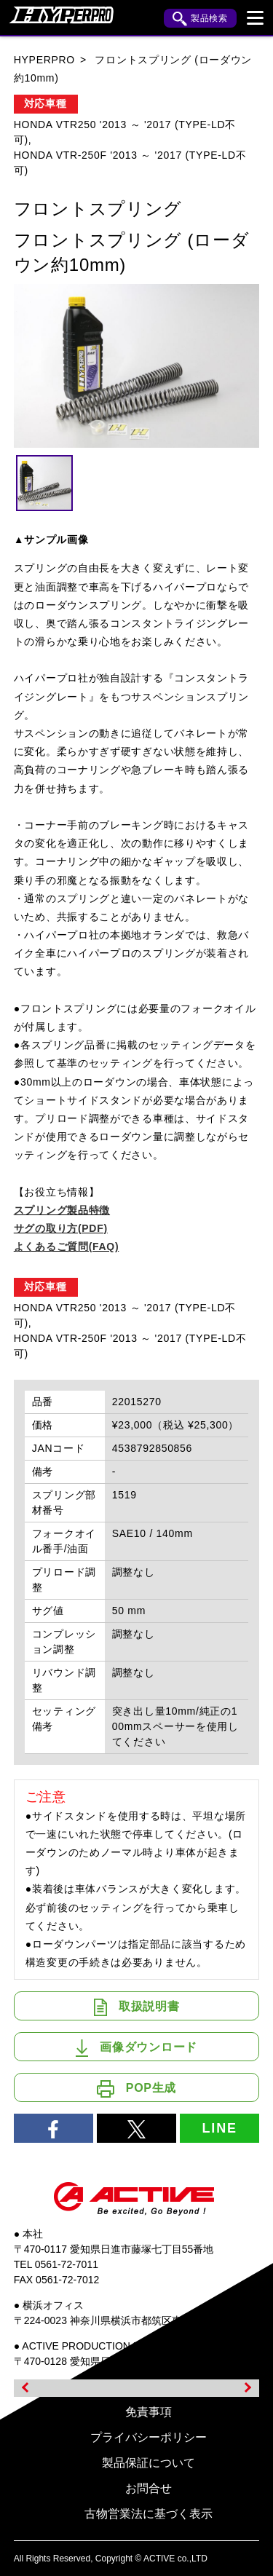 Image resolution: width=273 pixels, height=2576 pixels. I want to click on スプリング製品特徴, so click(62, 1210).